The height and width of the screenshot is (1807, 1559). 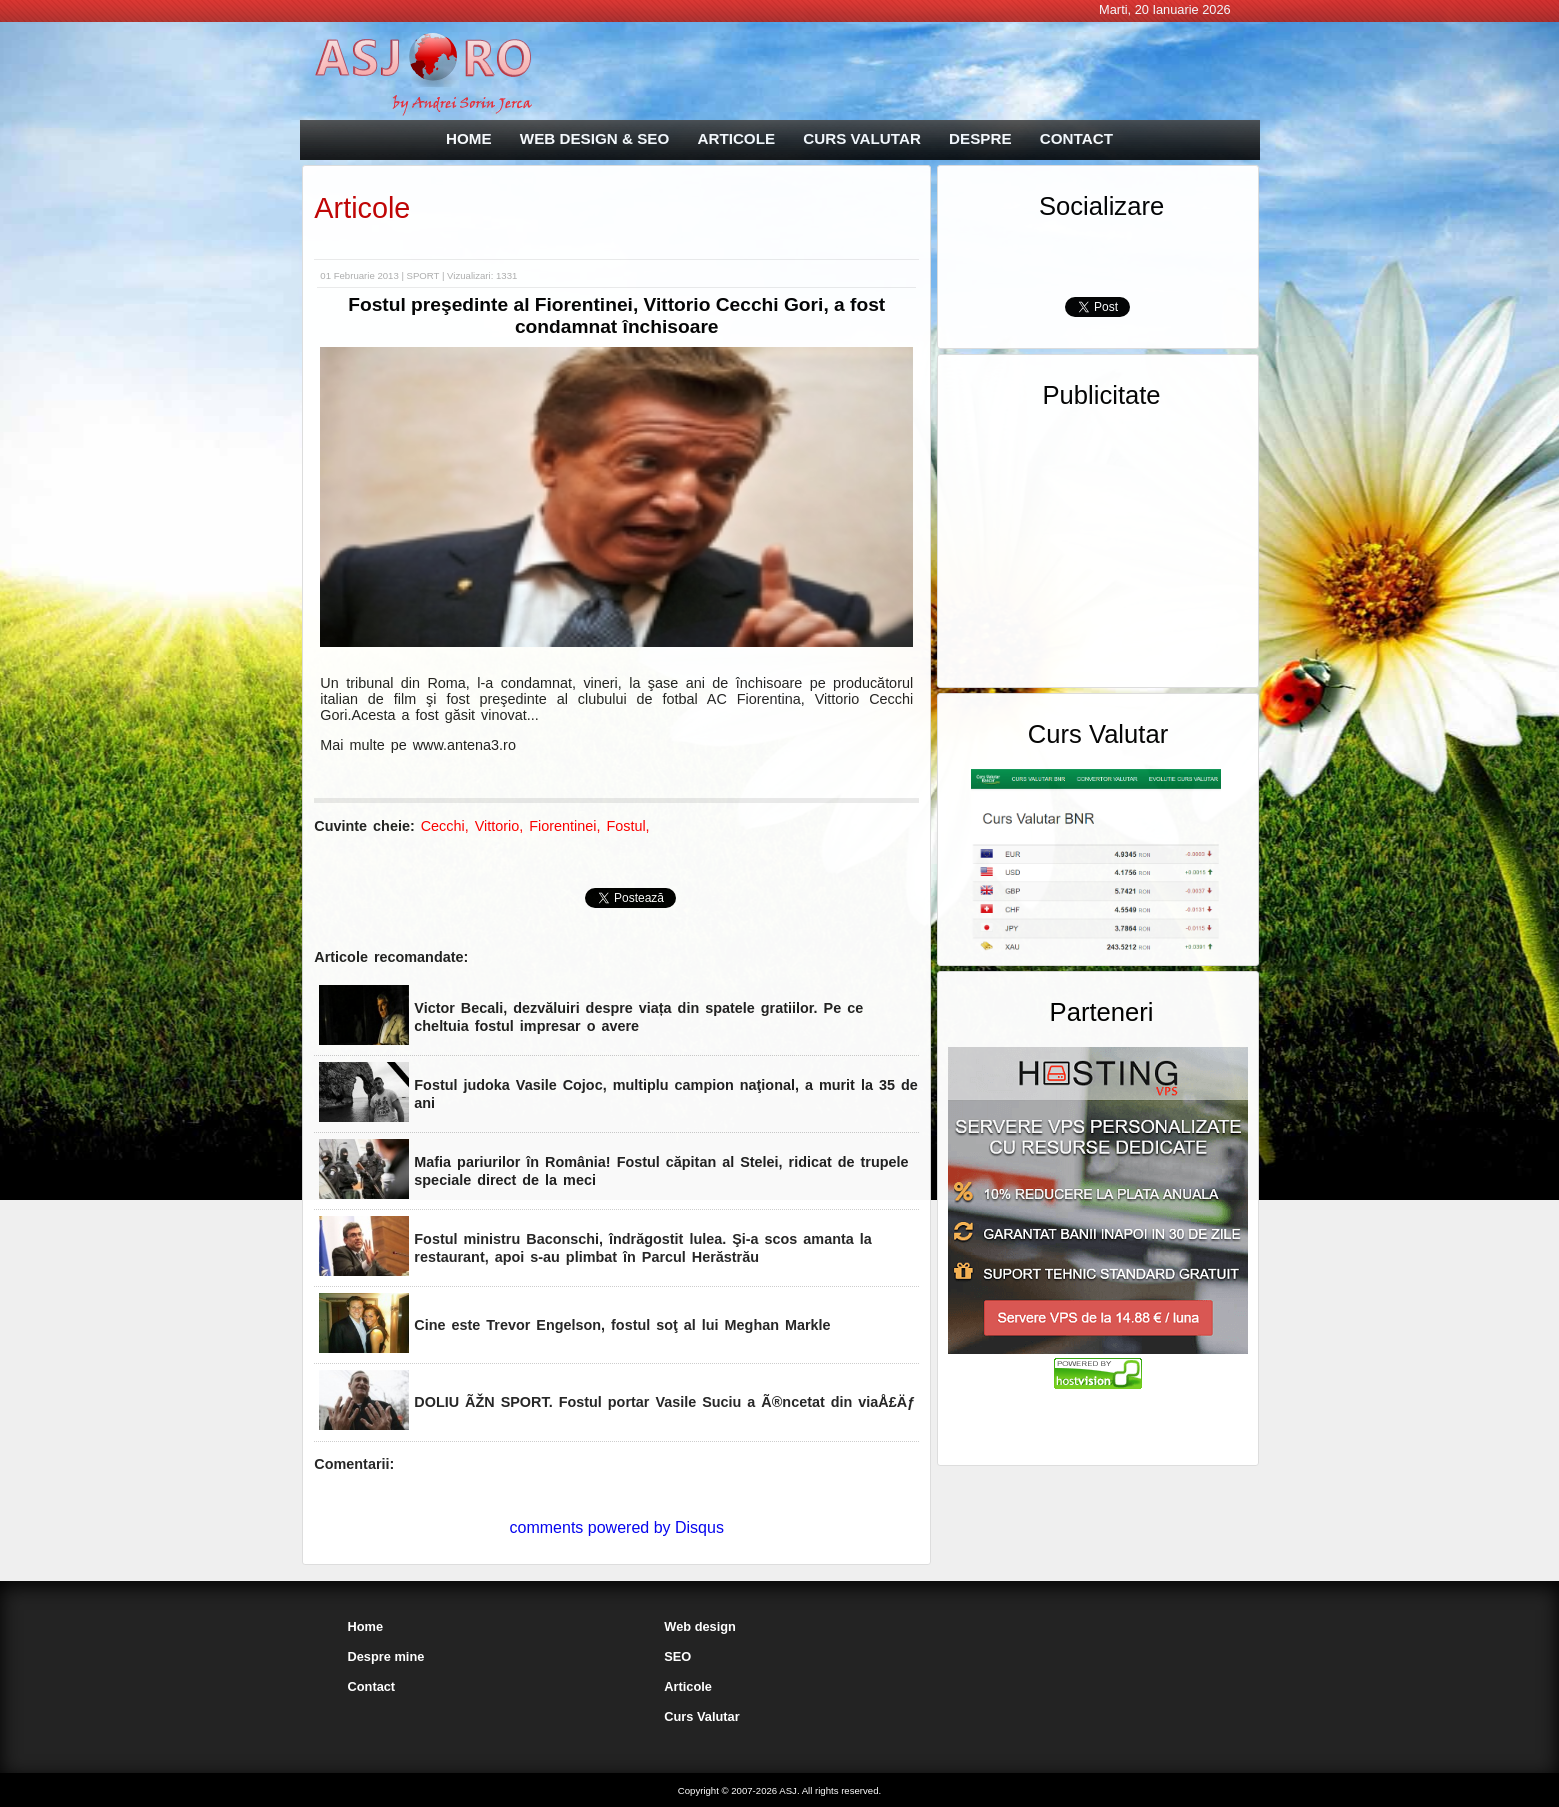 What do you see at coordinates (664, 1402) in the screenshot?
I see `DOLIU ÃŽN SPORT. Fostul portar Vasile Suciu a Ã®ncetat din viaÅ£Äƒ` at bounding box center [664, 1402].